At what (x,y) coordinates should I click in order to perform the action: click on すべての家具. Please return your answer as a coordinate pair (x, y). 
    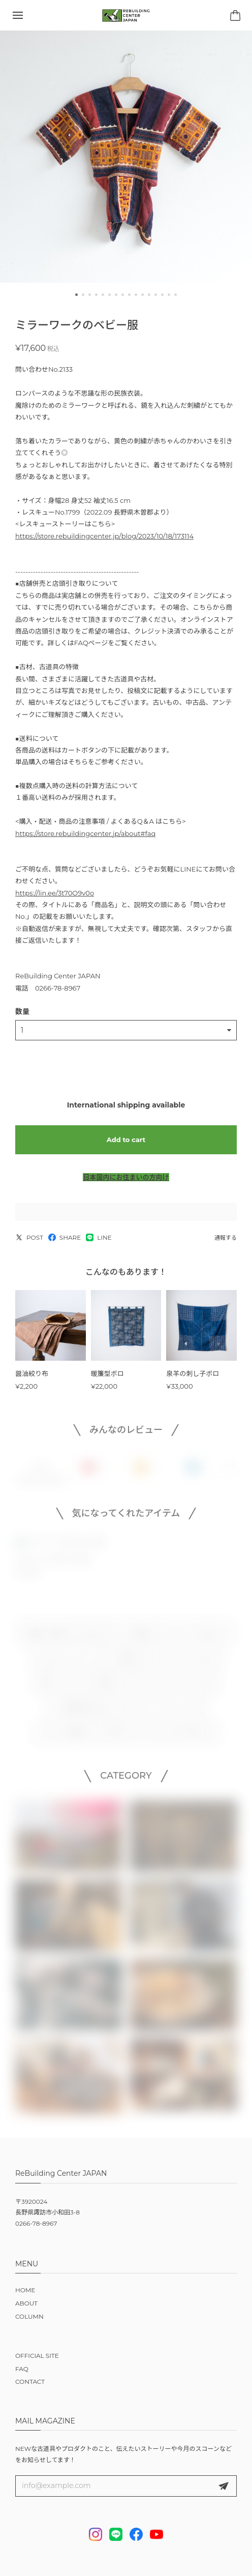
    Looking at the image, I should click on (133, 1636).